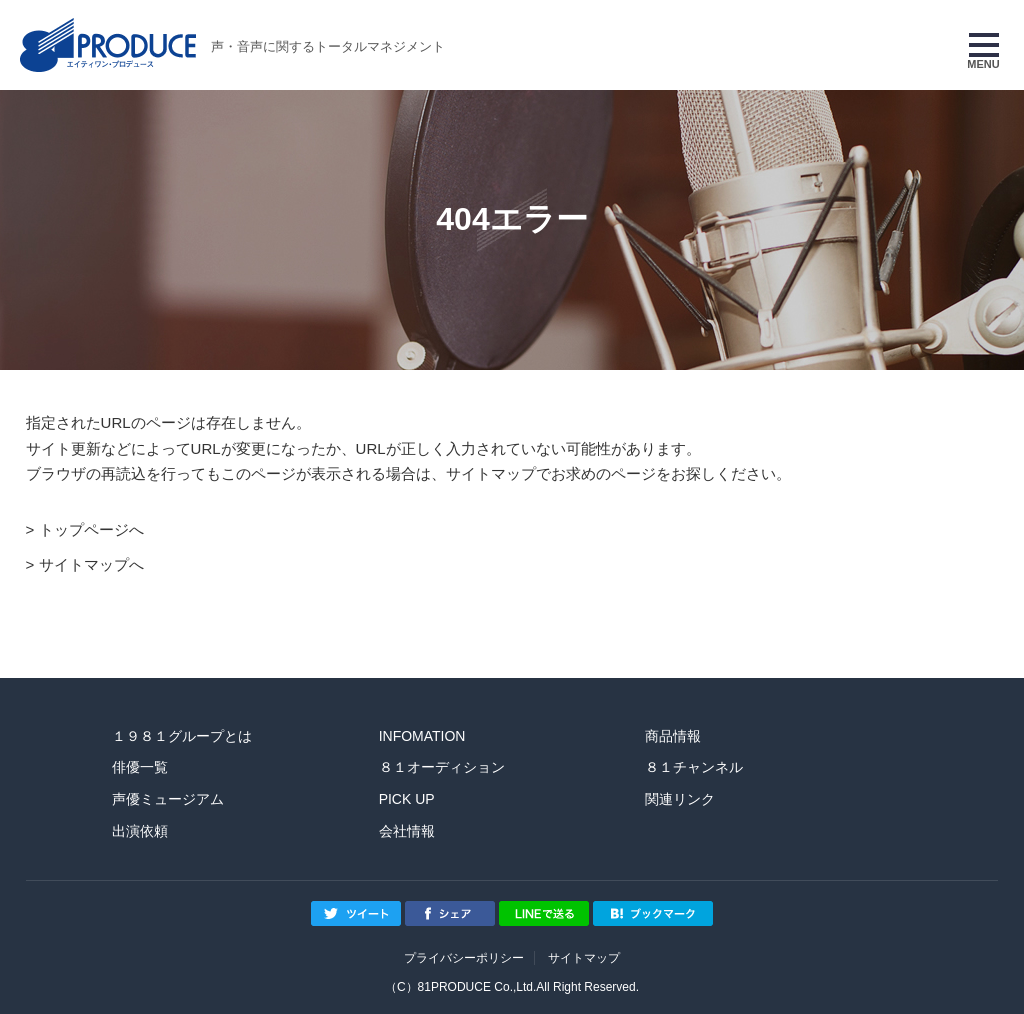 The height and width of the screenshot is (1014, 1024). I want to click on 俳優一覧, so click(140, 767).